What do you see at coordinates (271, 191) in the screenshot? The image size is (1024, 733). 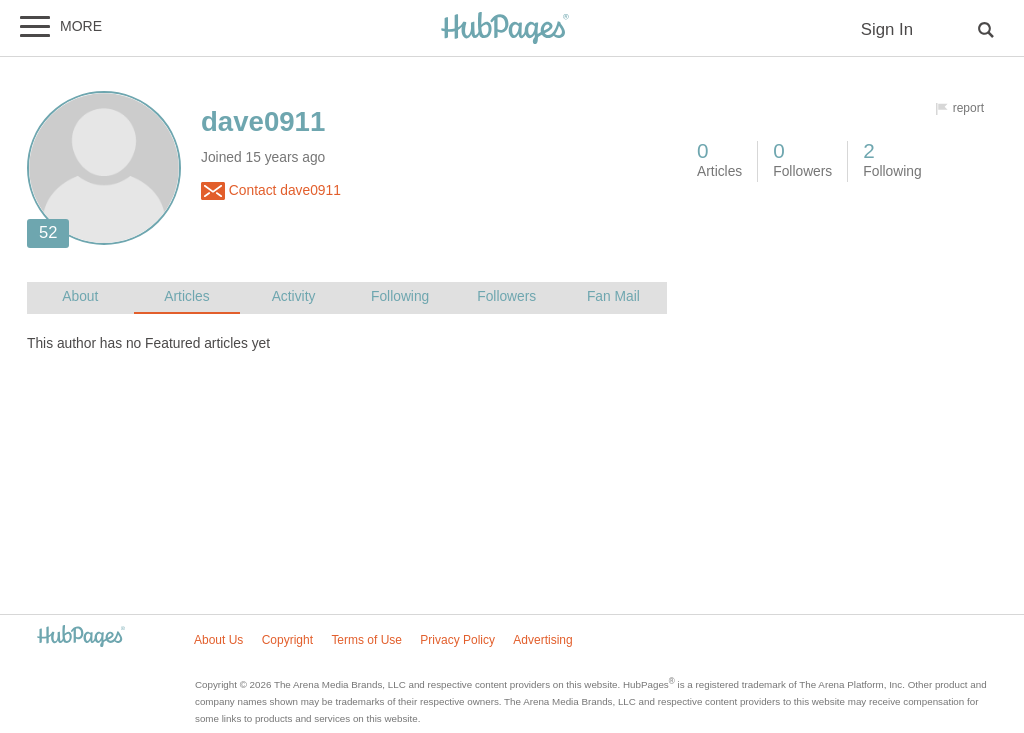 I see `Contact dave0911` at bounding box center [271, 191].